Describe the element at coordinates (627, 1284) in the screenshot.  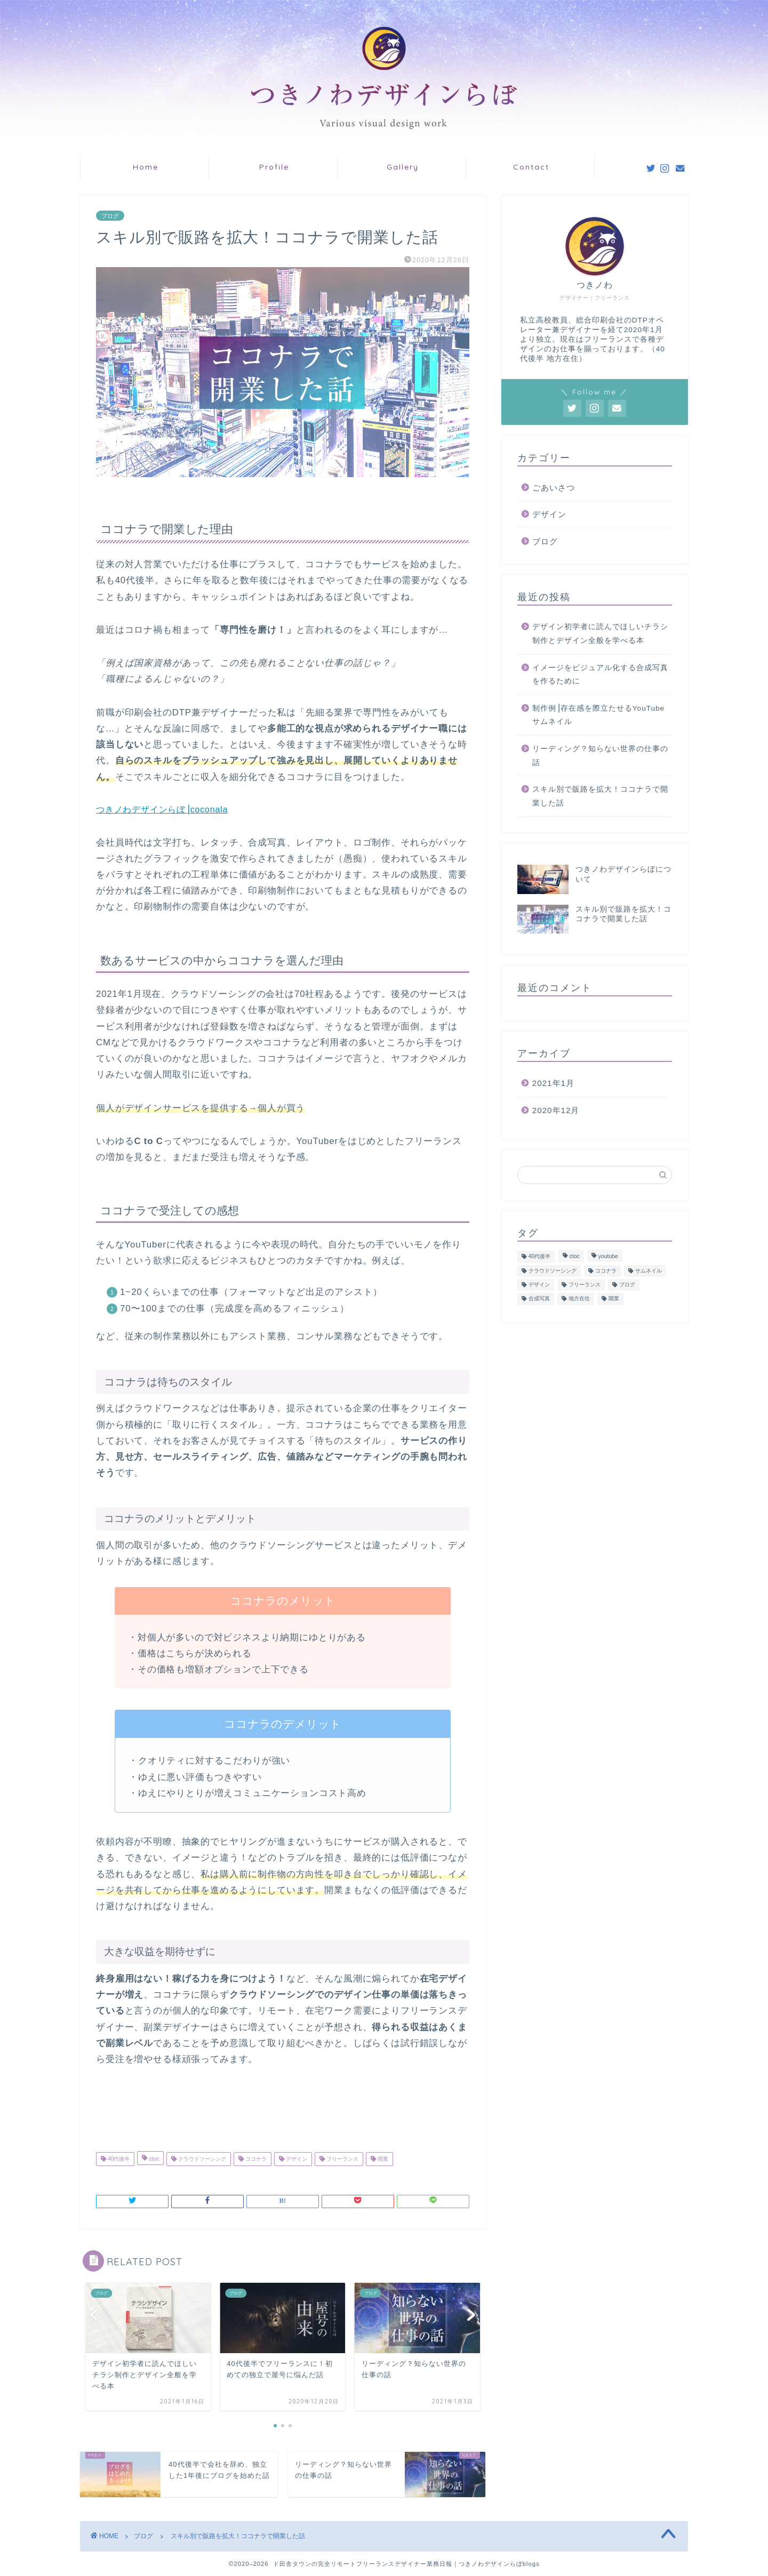
I see `ブログ [ブログ (1個の項目)]` at that location.